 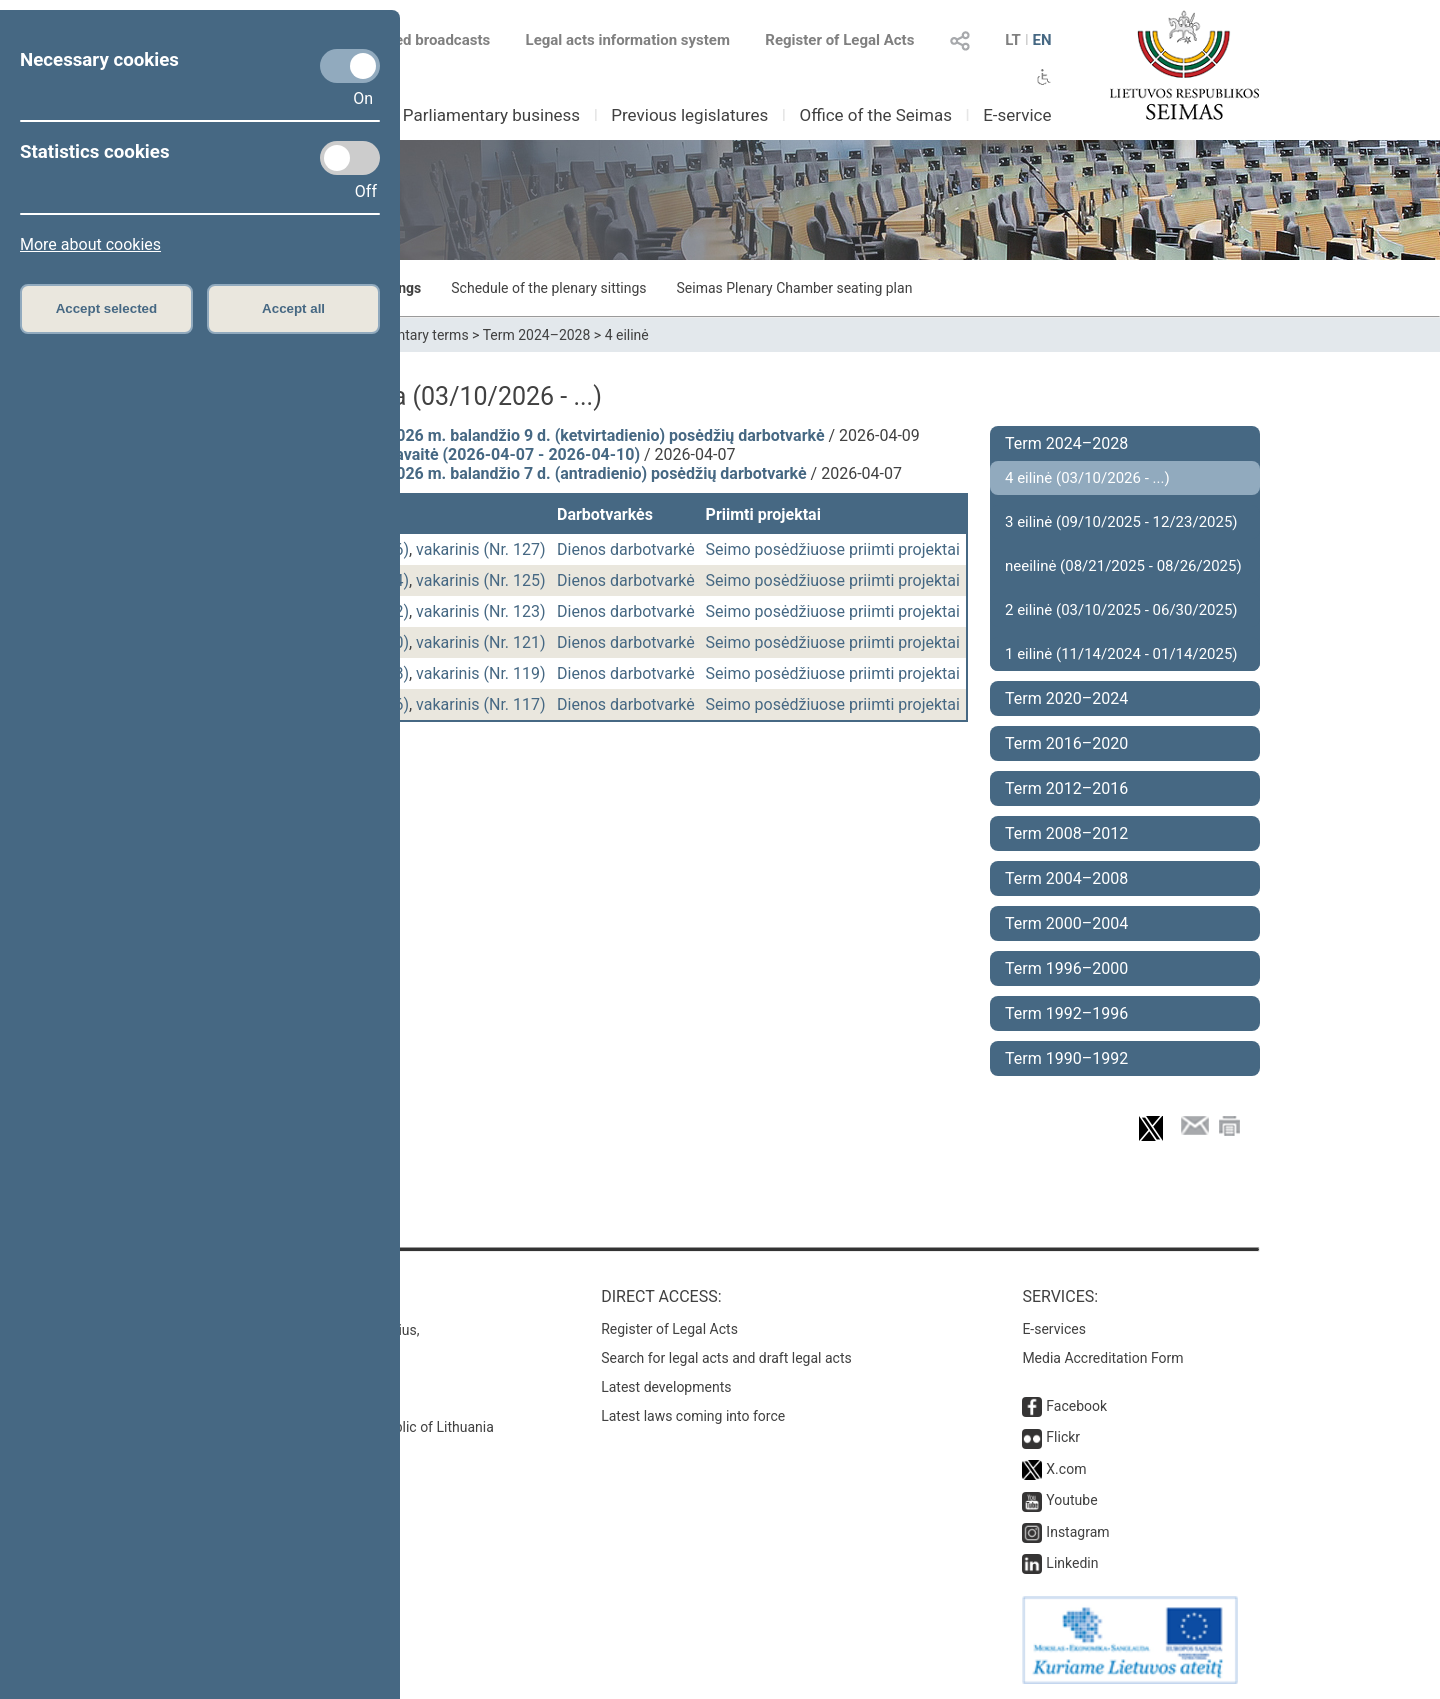 I want to click on More about cookies, so click(x=90, y=244).